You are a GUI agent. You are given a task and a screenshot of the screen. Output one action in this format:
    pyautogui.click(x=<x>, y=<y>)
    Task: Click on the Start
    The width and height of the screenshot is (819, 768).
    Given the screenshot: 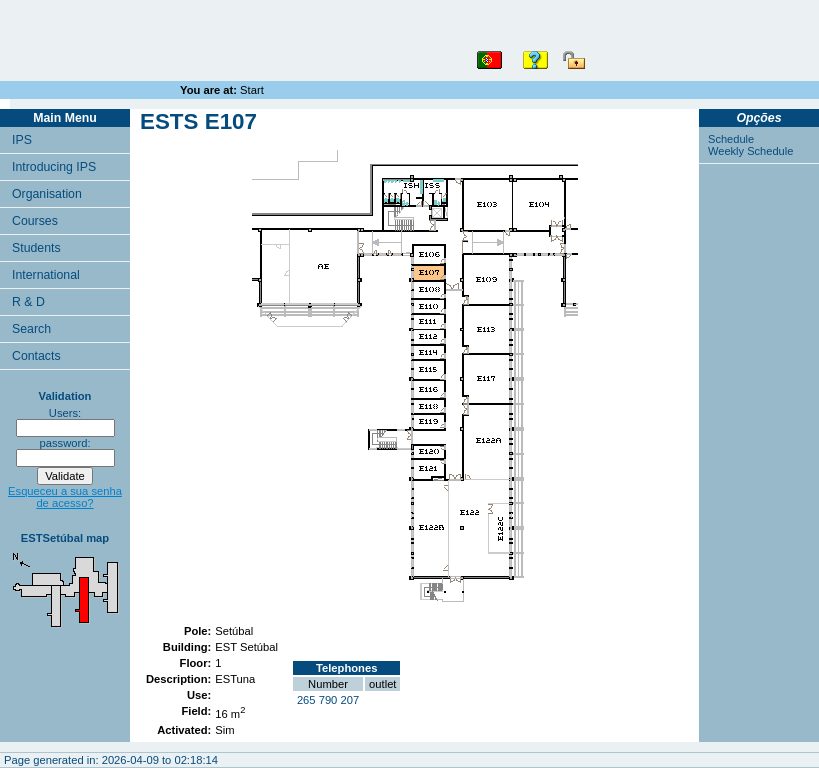 What is the action you would take?
    pyautogui.click(x=252, y=90)
    